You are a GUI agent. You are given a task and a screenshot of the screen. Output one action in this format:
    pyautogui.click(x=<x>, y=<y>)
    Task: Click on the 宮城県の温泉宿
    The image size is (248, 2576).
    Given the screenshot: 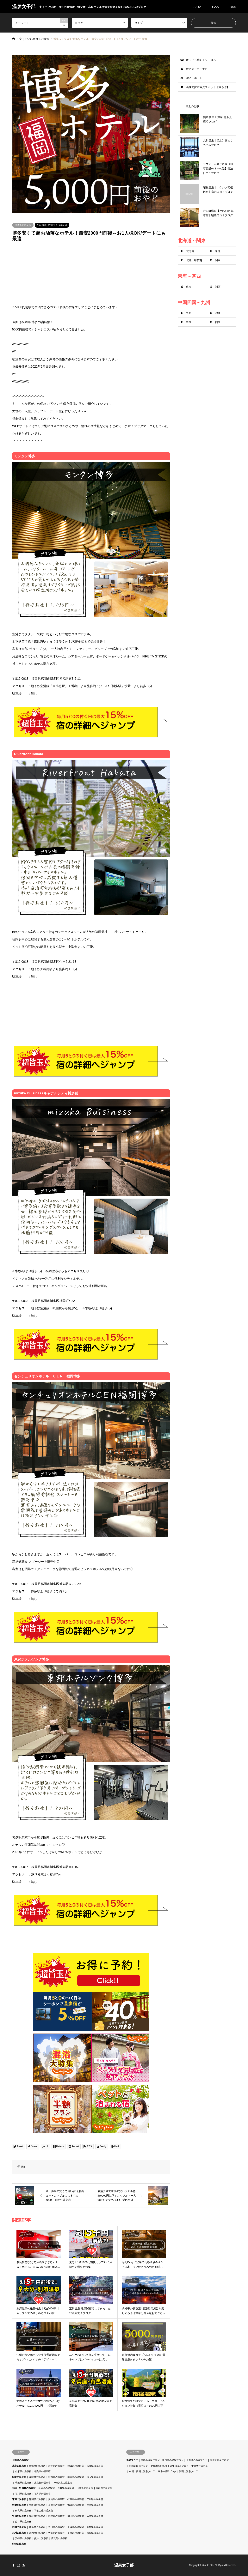 What is the action you would take?
    pyautogui.click(x=95, y=2465)
    